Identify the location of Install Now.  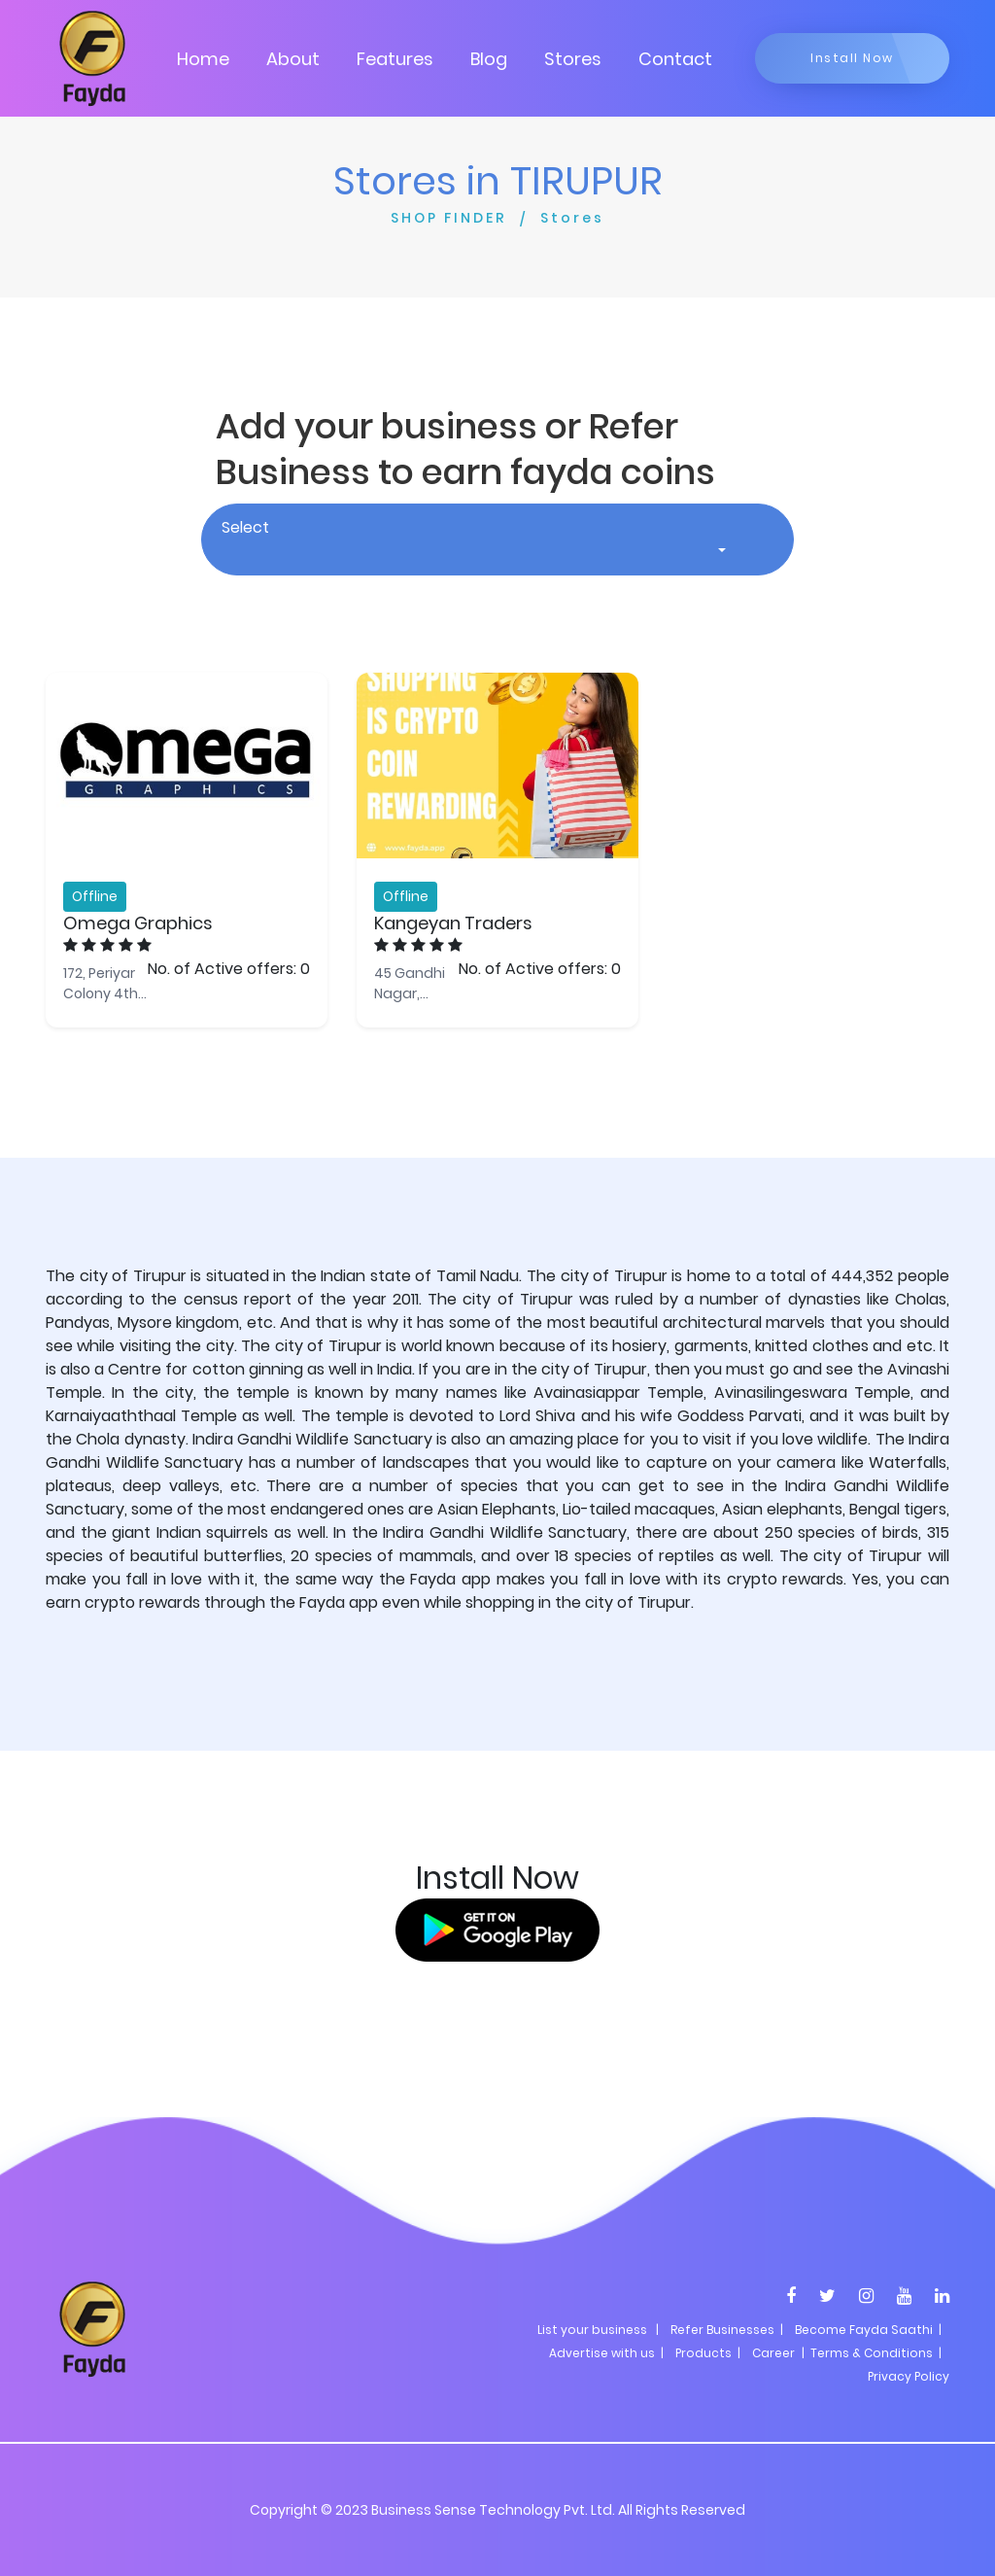
(852, 58).